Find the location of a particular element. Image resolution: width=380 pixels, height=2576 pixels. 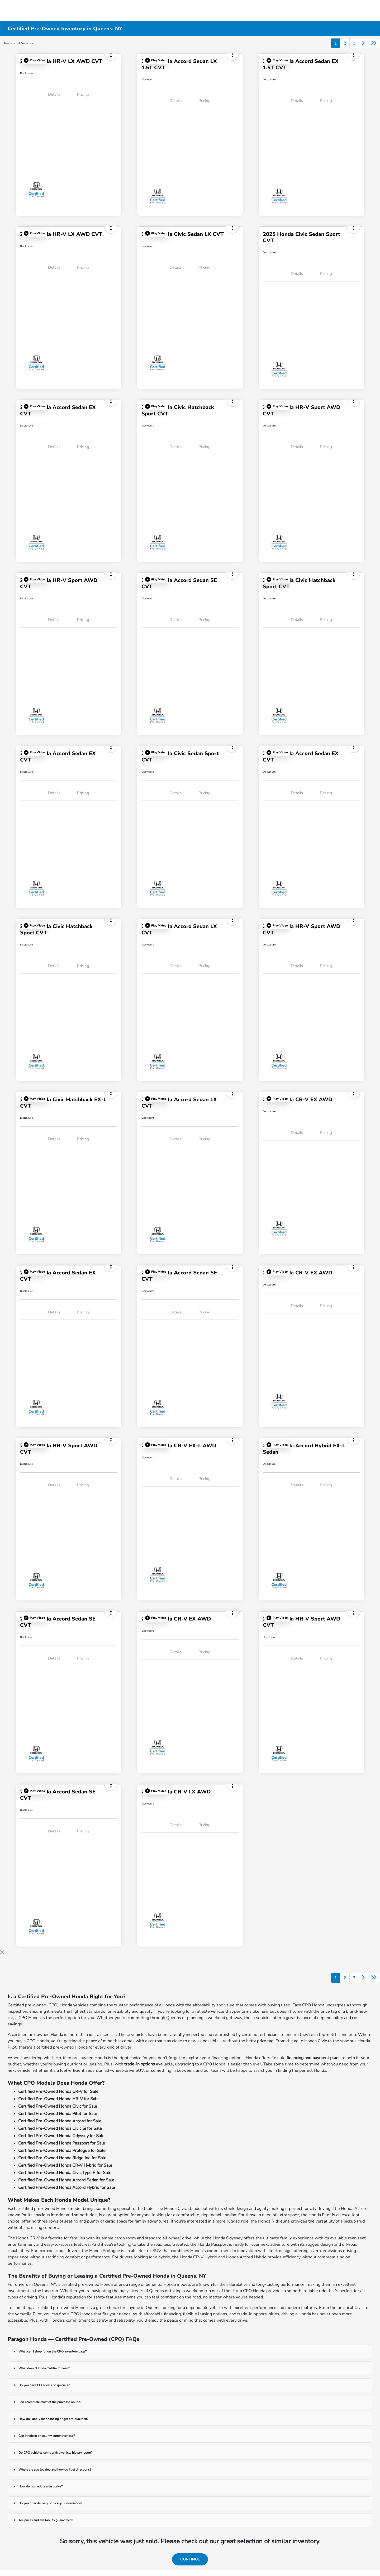

Certified Pre-Owned Honda HR-V for Sale is located at coordinates (58, 2099).